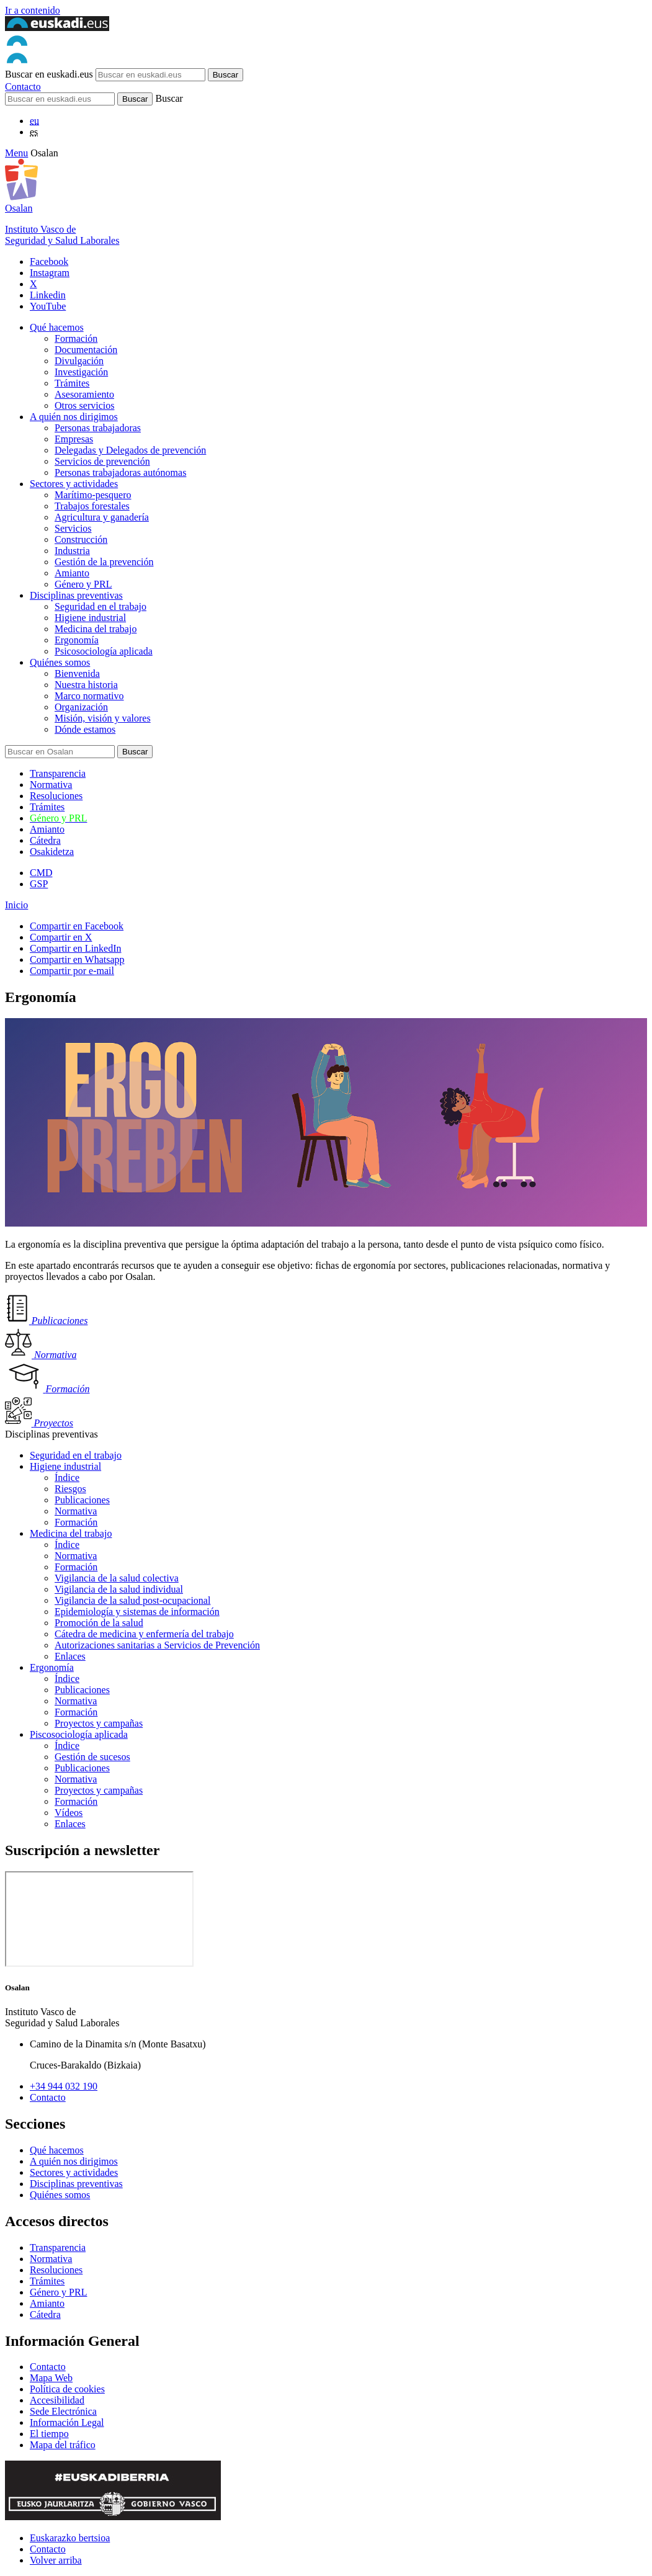  What do you see at coordinates (60, 662) in the screenshot?
I see `Quiénes somos` at bounding box center [60, 662].